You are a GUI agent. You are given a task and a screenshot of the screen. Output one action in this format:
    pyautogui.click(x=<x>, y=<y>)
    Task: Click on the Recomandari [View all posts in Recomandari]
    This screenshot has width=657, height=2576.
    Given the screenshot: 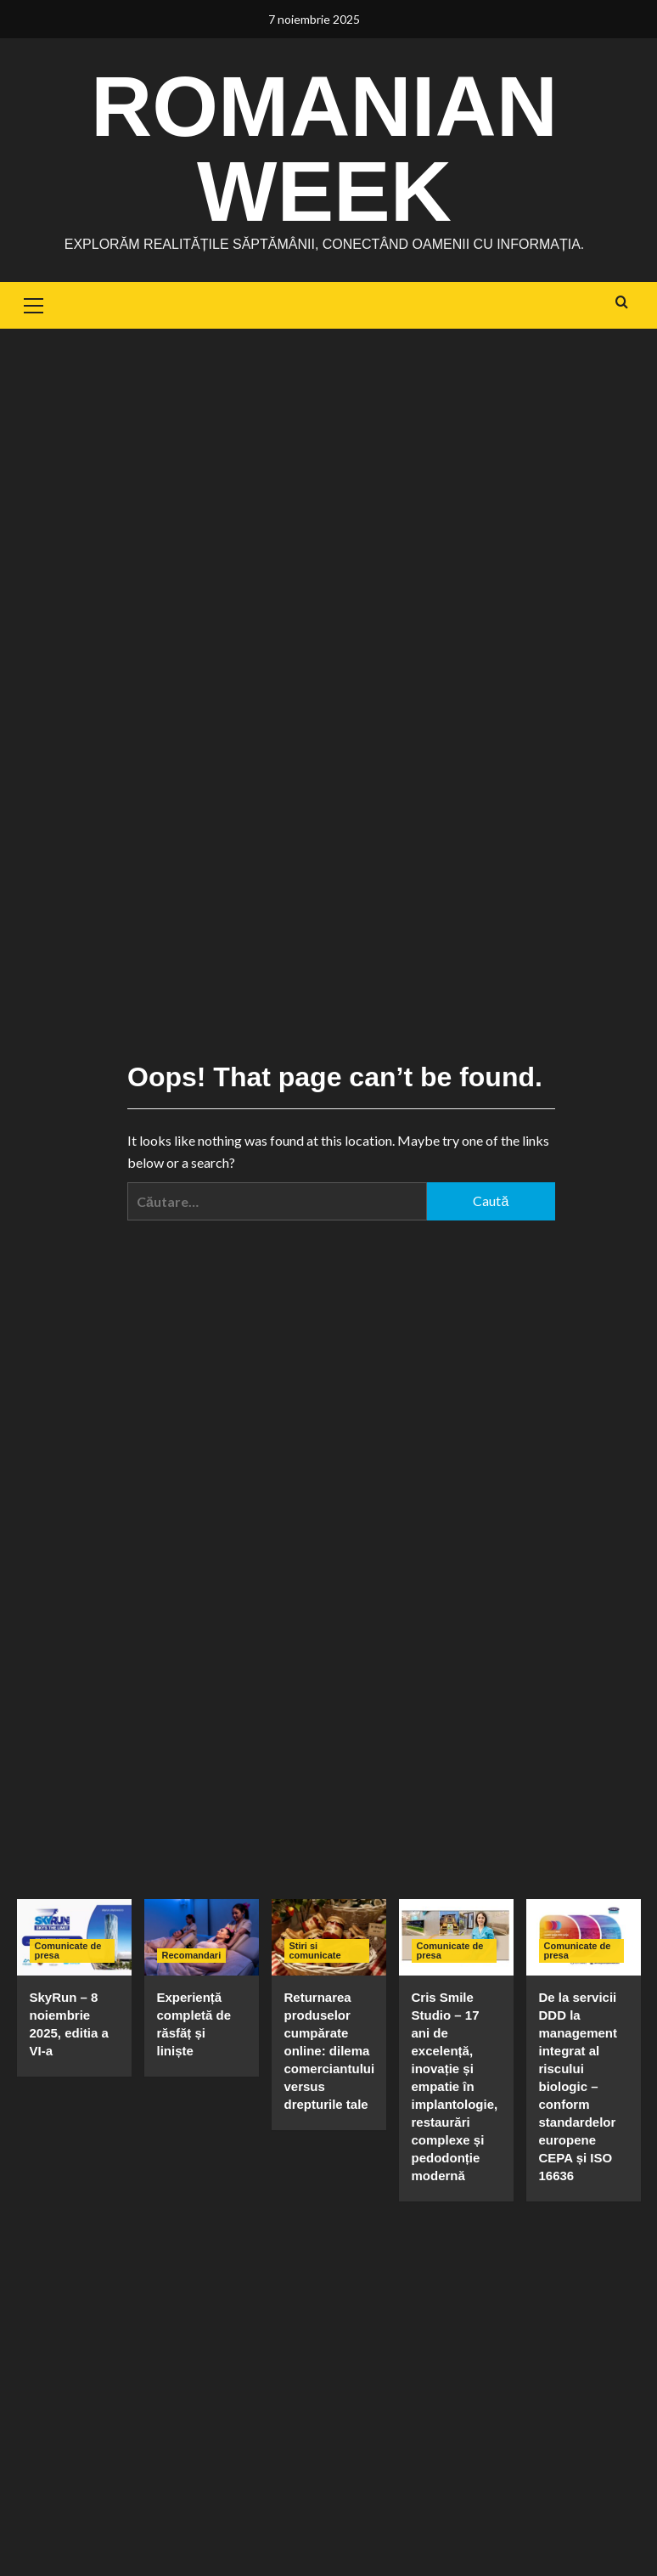 What is the action you would take?
    pyautogui.click(x=192, y=1955)
    